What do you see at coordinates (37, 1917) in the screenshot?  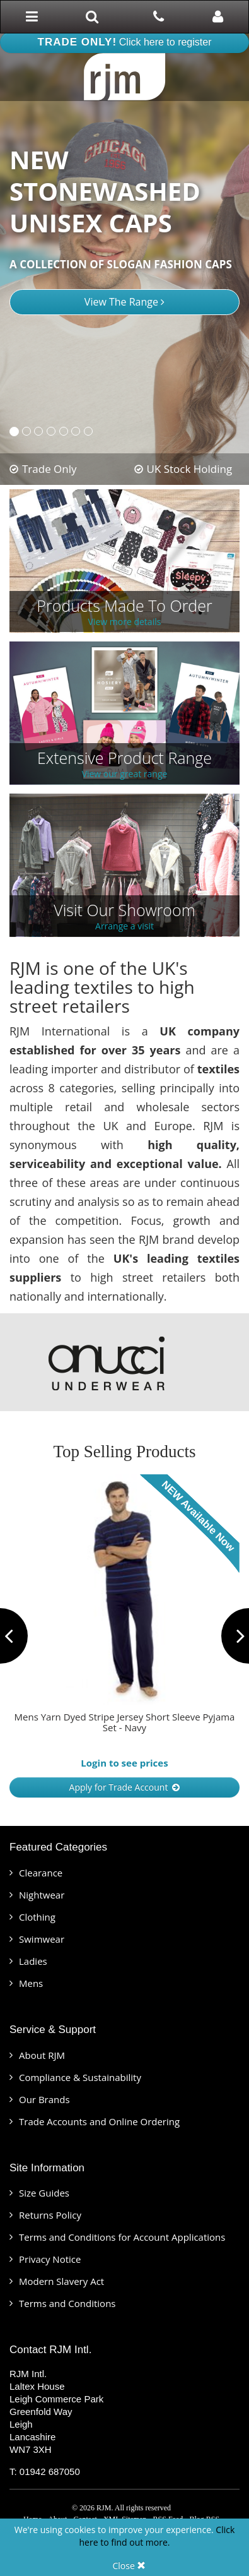 I see `Clothing` at bounding box center [37, 1917].